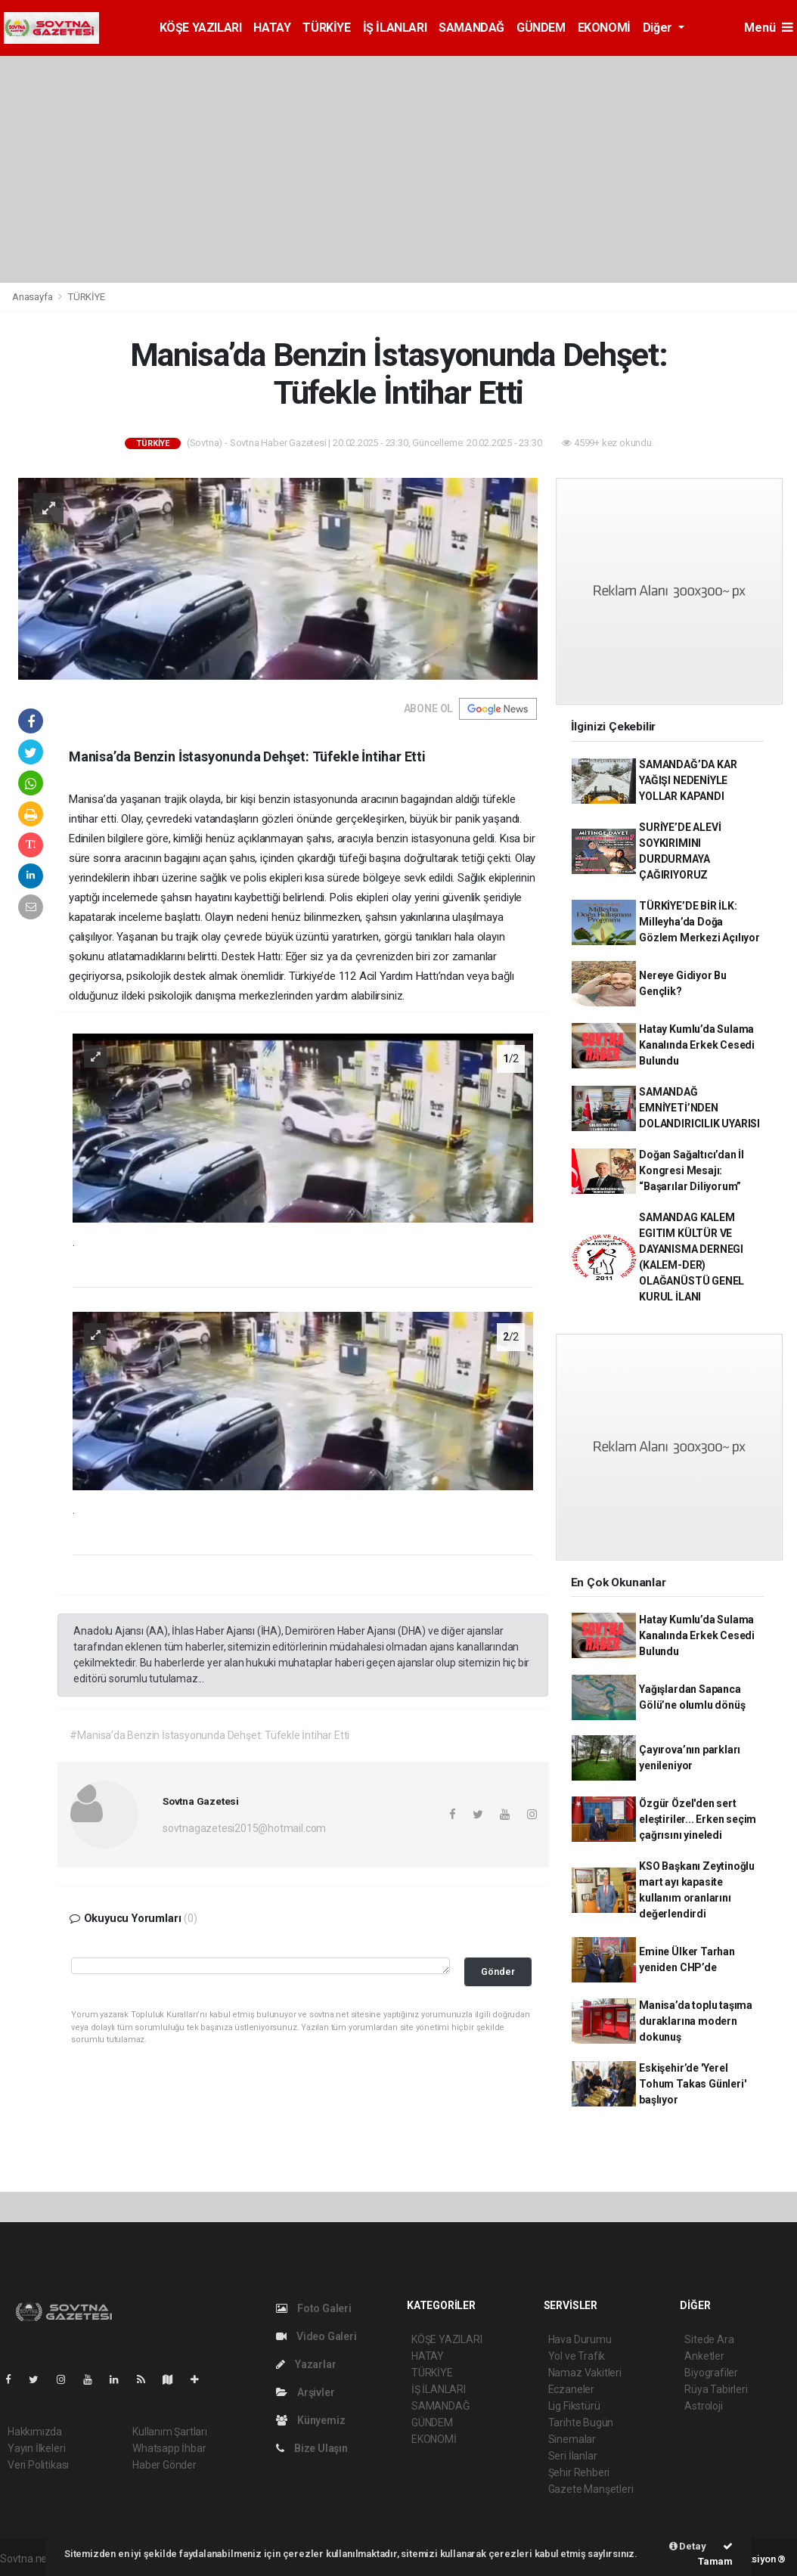  I want to click on Özgür Özel'den sert eleştiriler... Erken seçim çağrısını yineledi, so click(697, 1819).